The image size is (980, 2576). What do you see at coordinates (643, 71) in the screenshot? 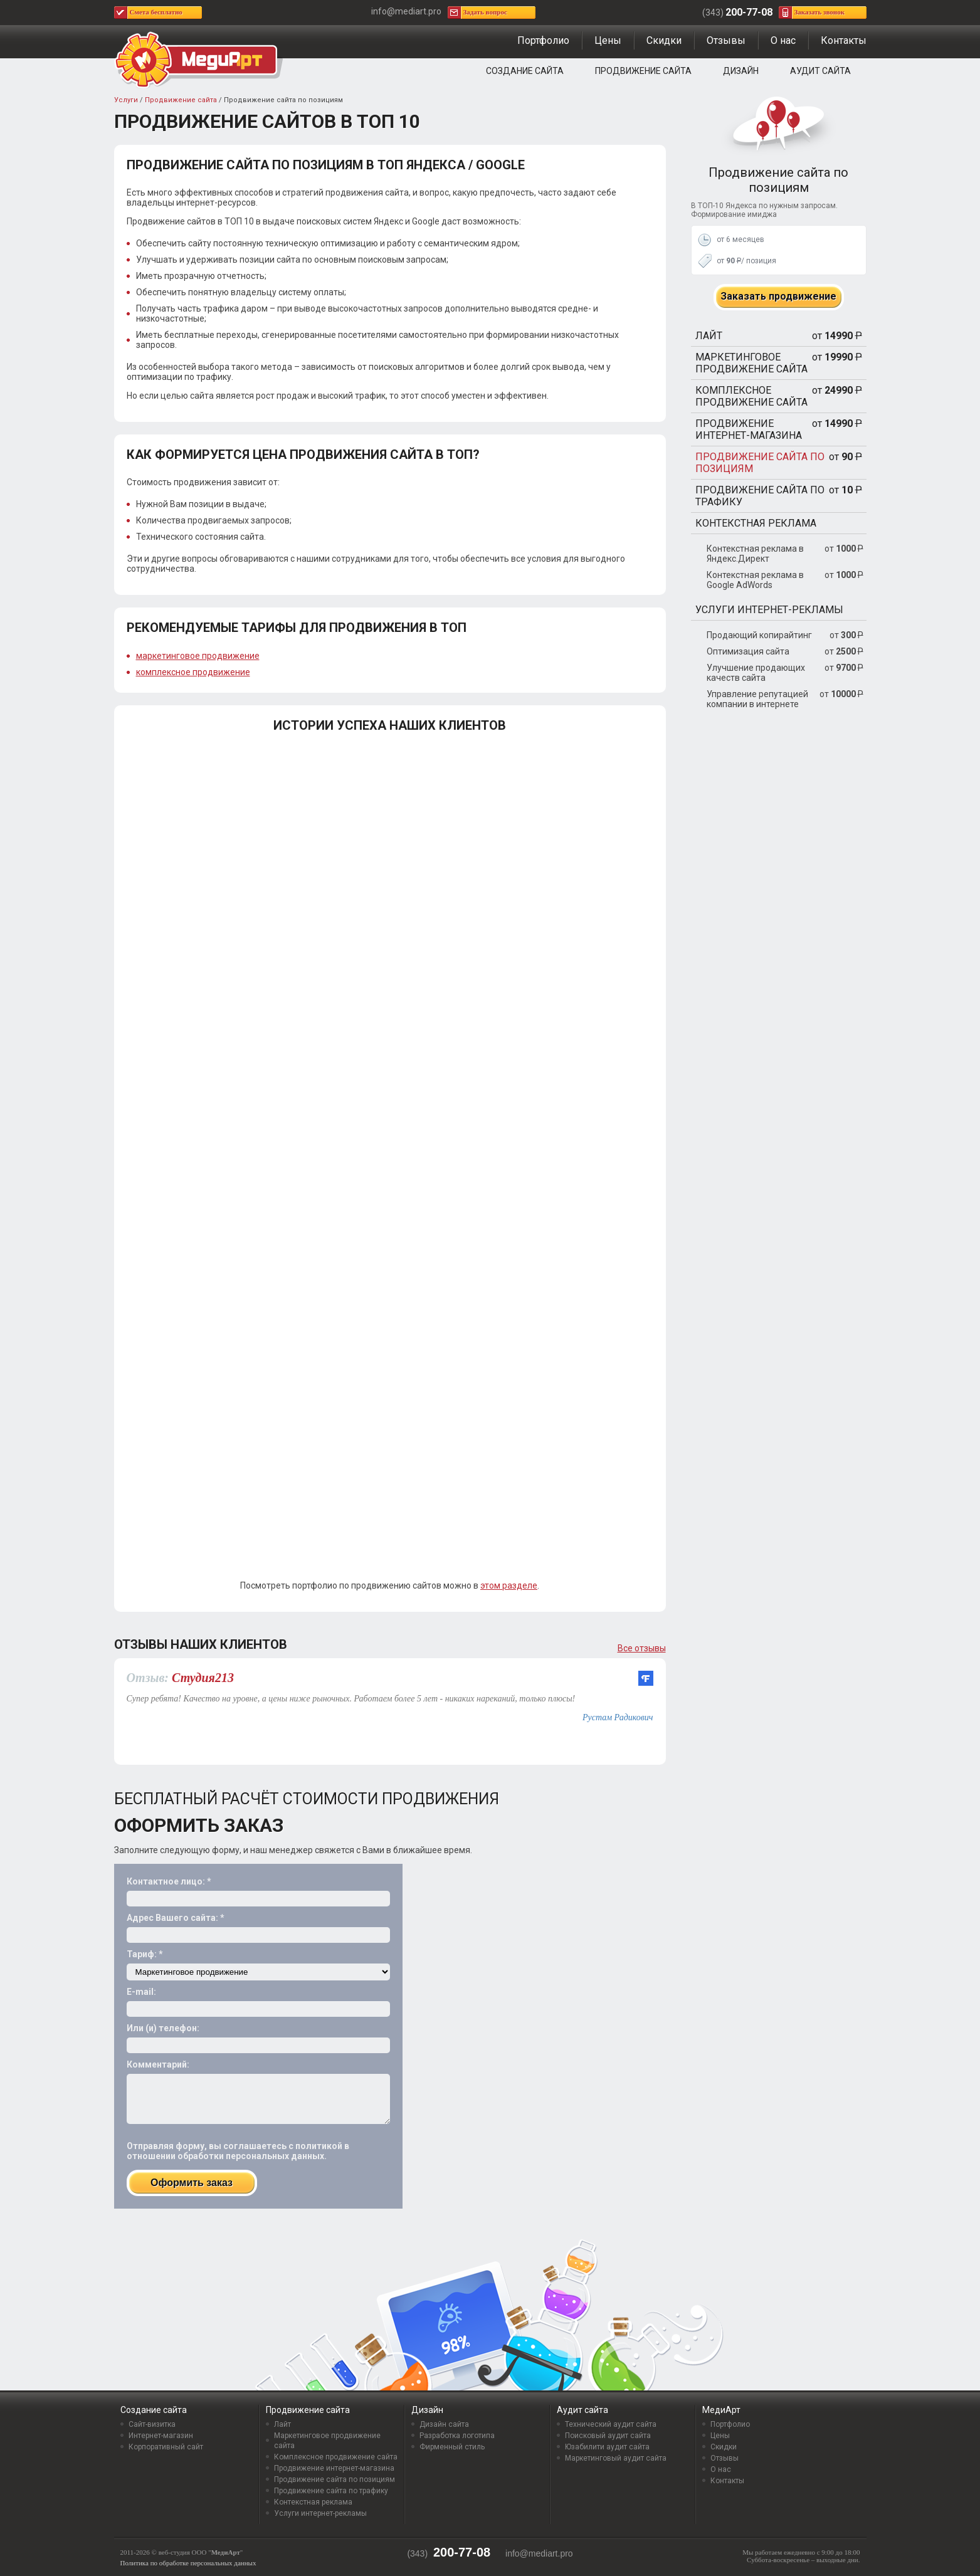
I see `Продвижение сайта` at bounding box center [643, 71].